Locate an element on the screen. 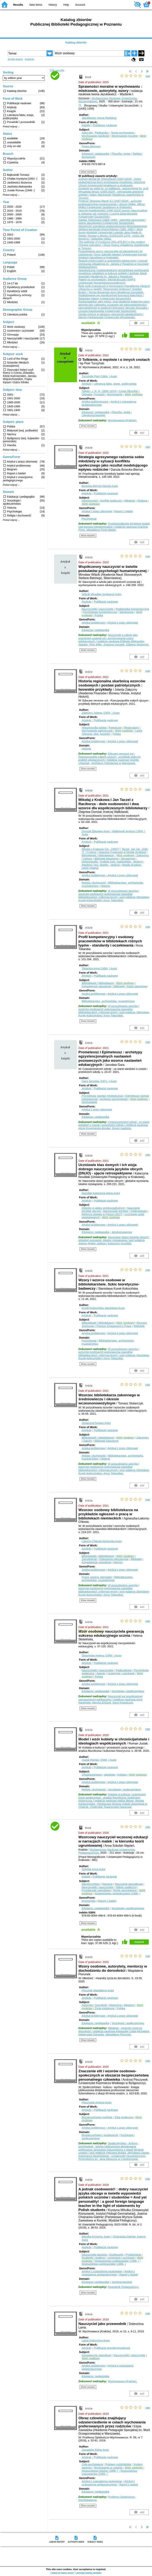 This screenshot has height=2576, width=152. Wzorzec Zachowań i Przeżyć Związanych z Pracą is located at coordinates (114, 1324).